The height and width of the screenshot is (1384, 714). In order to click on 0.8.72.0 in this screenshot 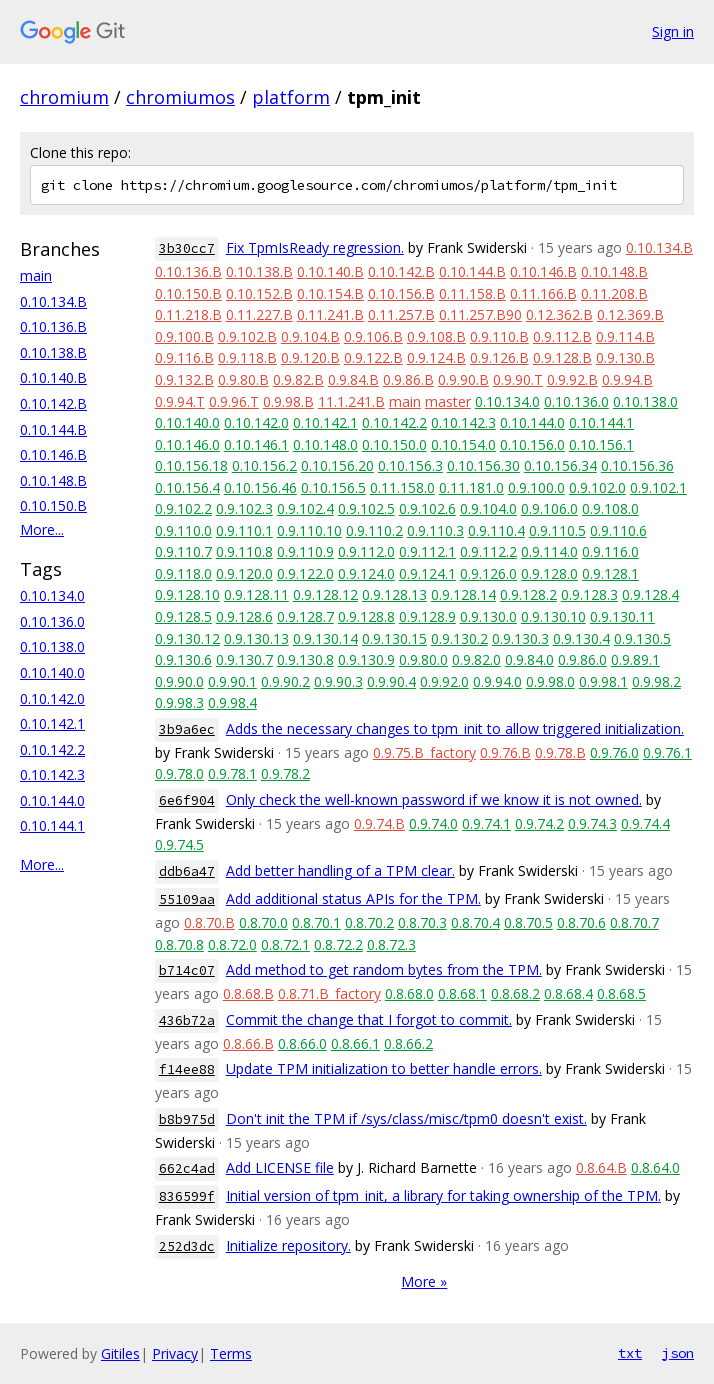, I will do `click(232, 944)`.